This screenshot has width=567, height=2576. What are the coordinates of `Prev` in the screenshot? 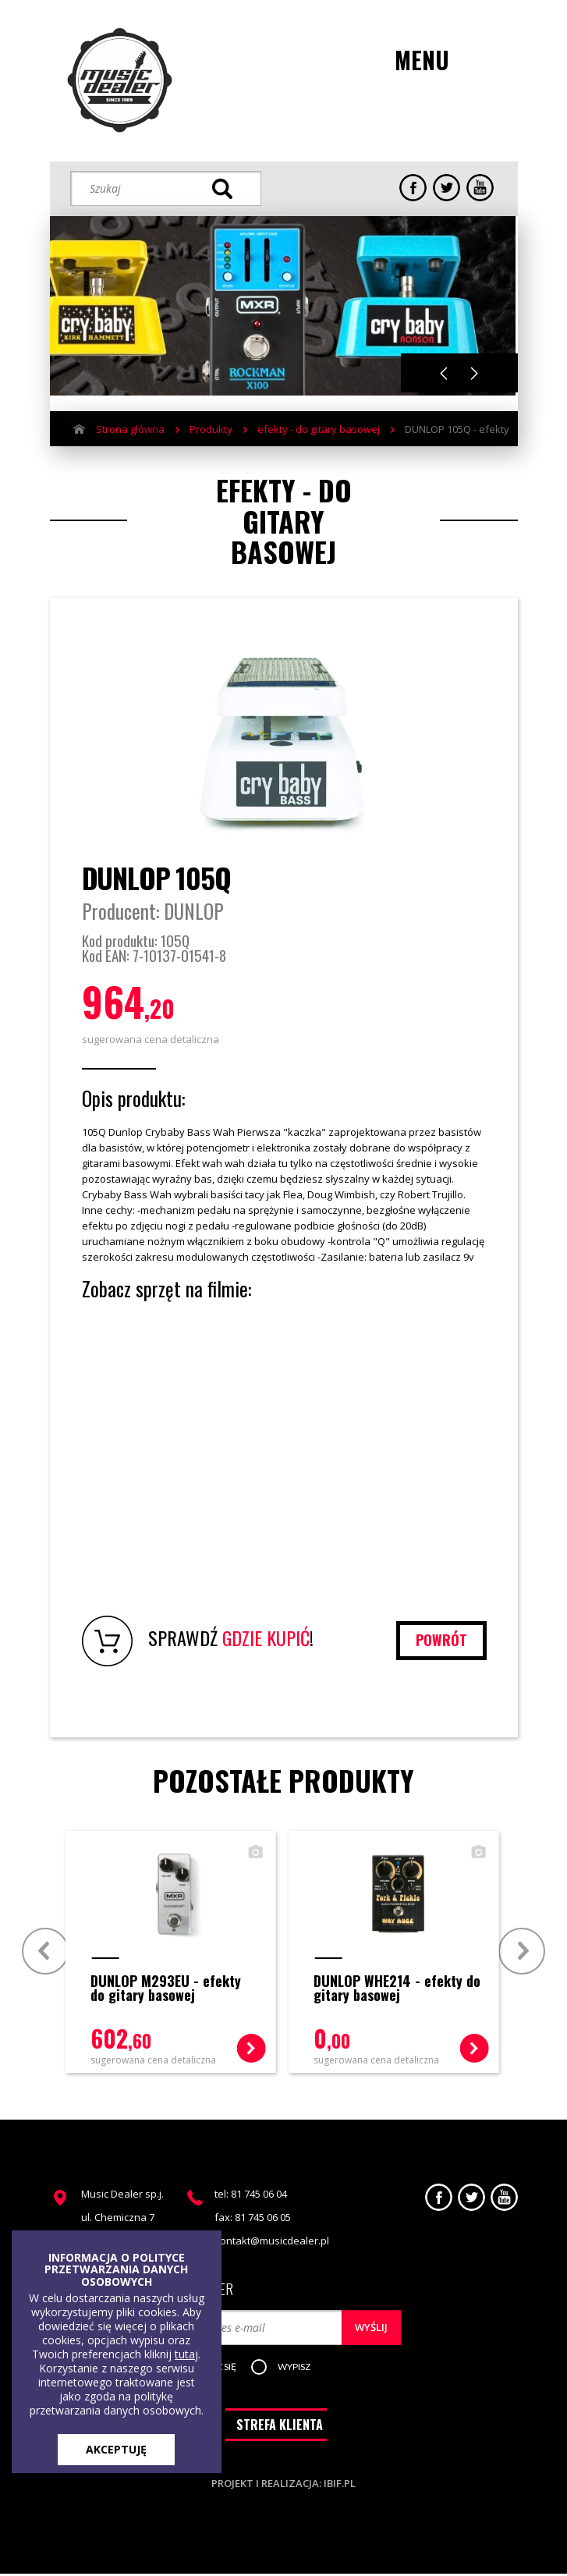 It's located at (45, 1950).